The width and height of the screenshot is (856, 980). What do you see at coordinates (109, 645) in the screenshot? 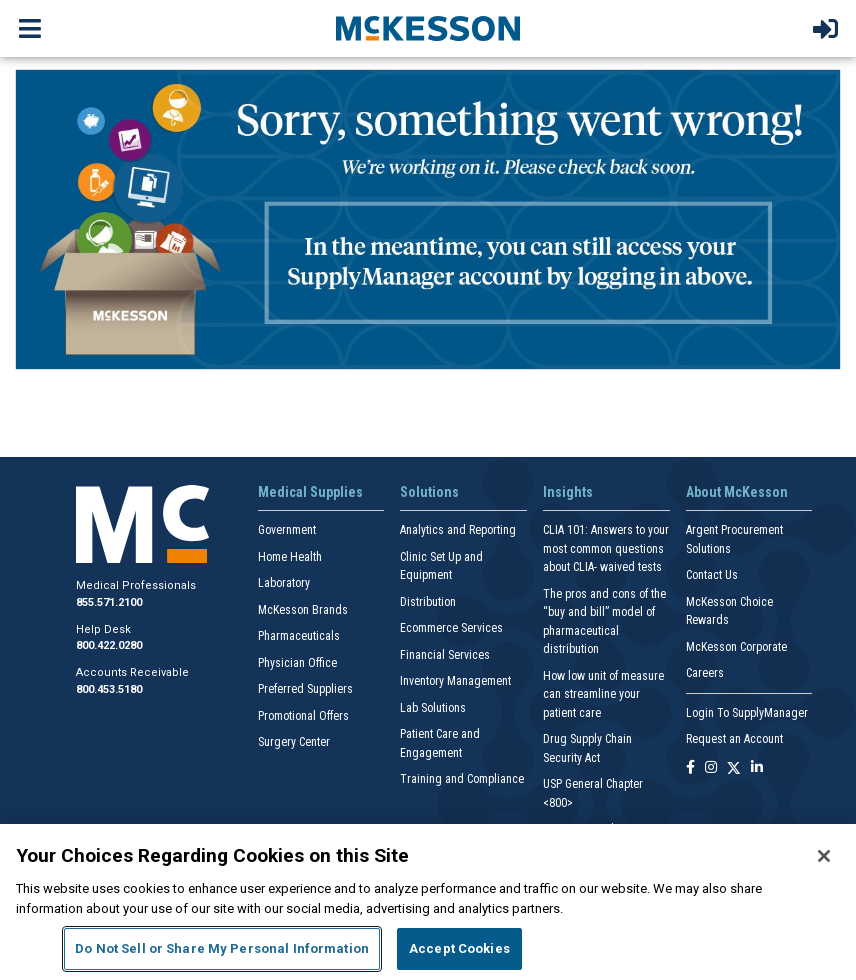
I see `800.422.0280` at bounding box center [109, 645].